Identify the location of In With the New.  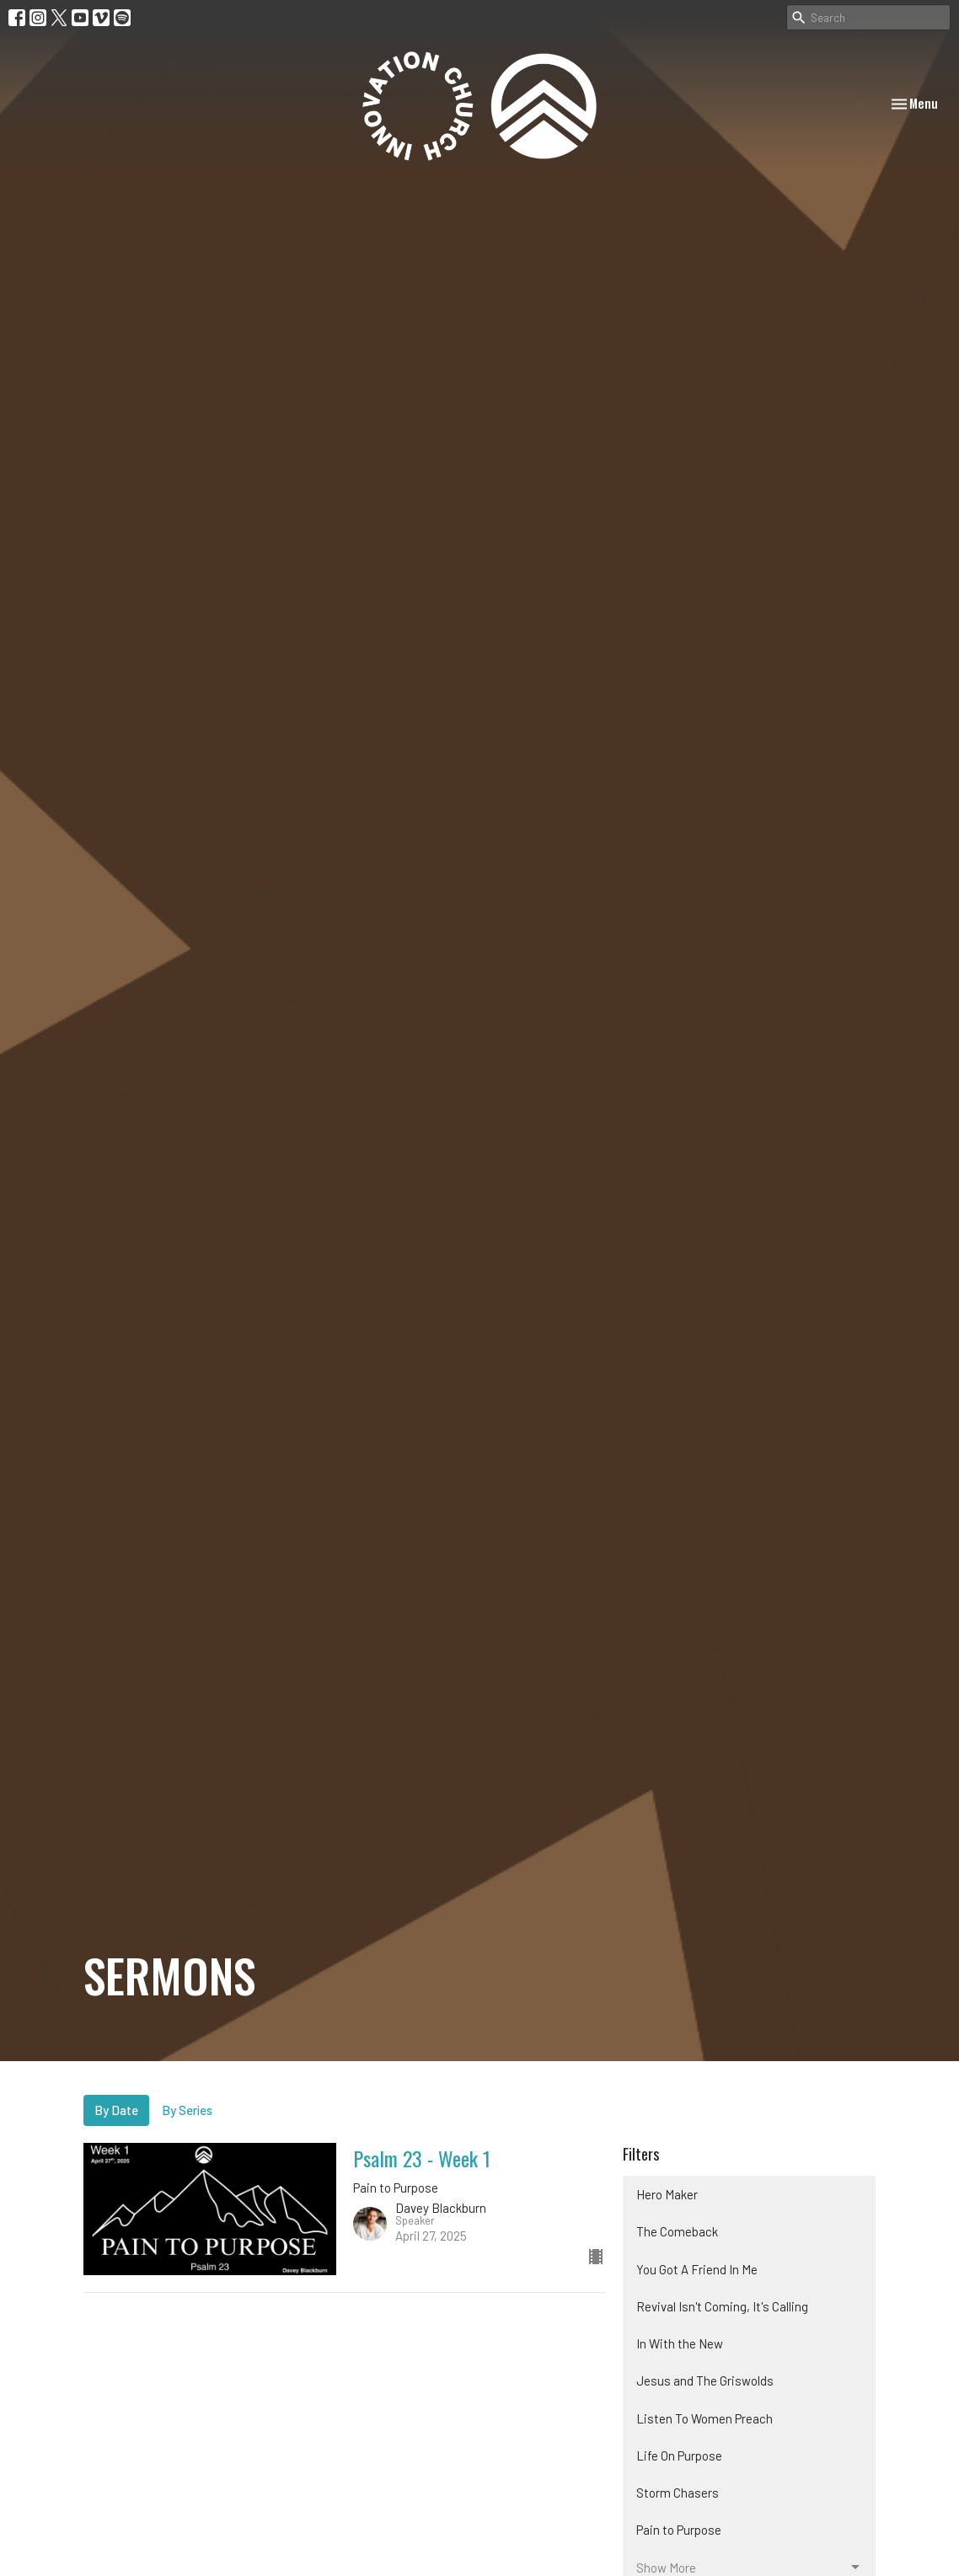
(679, 2343).